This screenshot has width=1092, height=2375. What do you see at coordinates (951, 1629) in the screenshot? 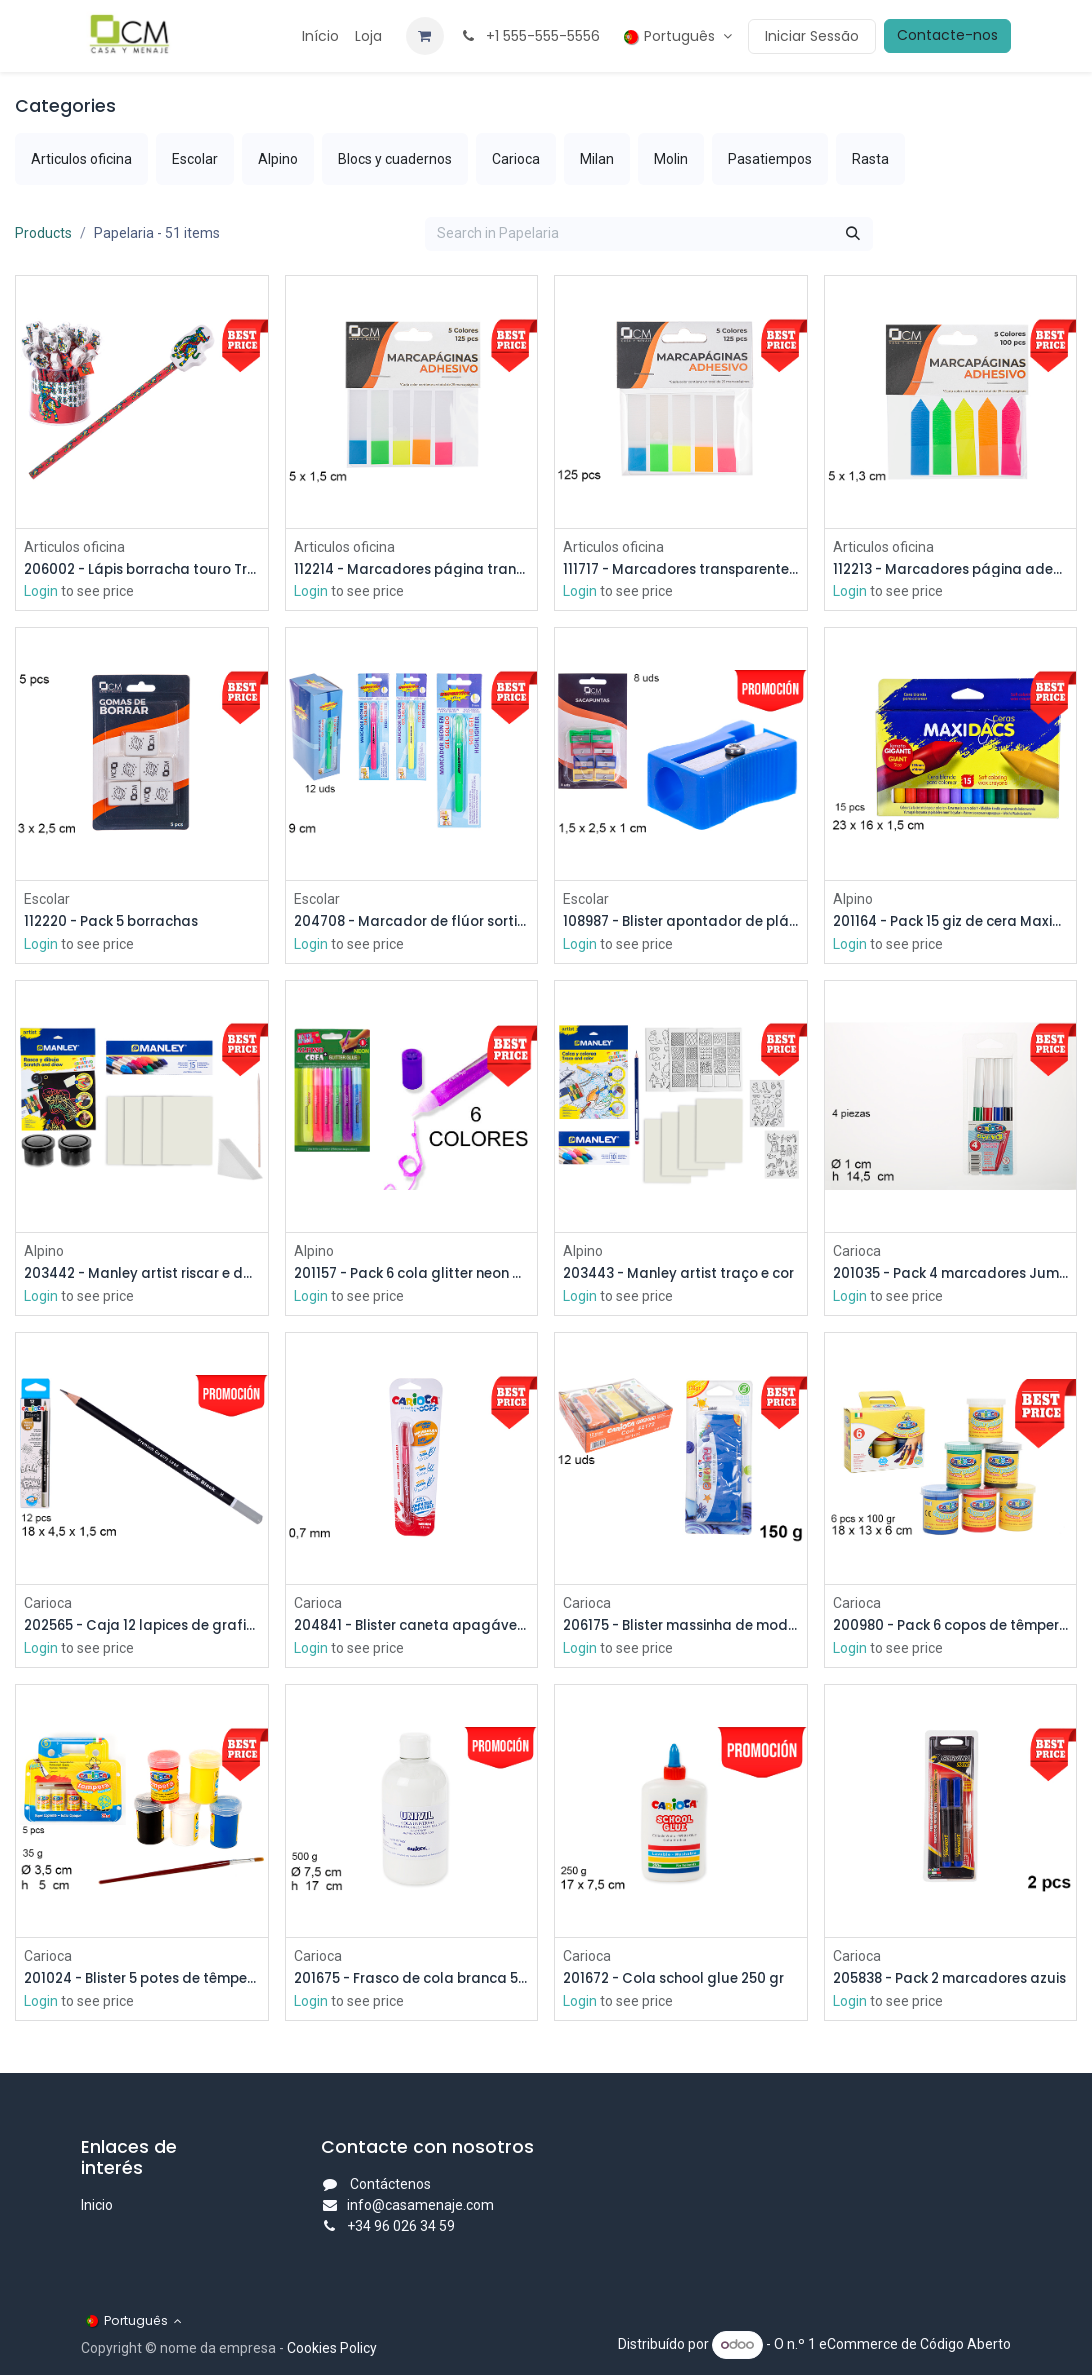
I see `200980 - Pack 6 copos de têmpera 100 gr.` at bounding box center [951, 1629].